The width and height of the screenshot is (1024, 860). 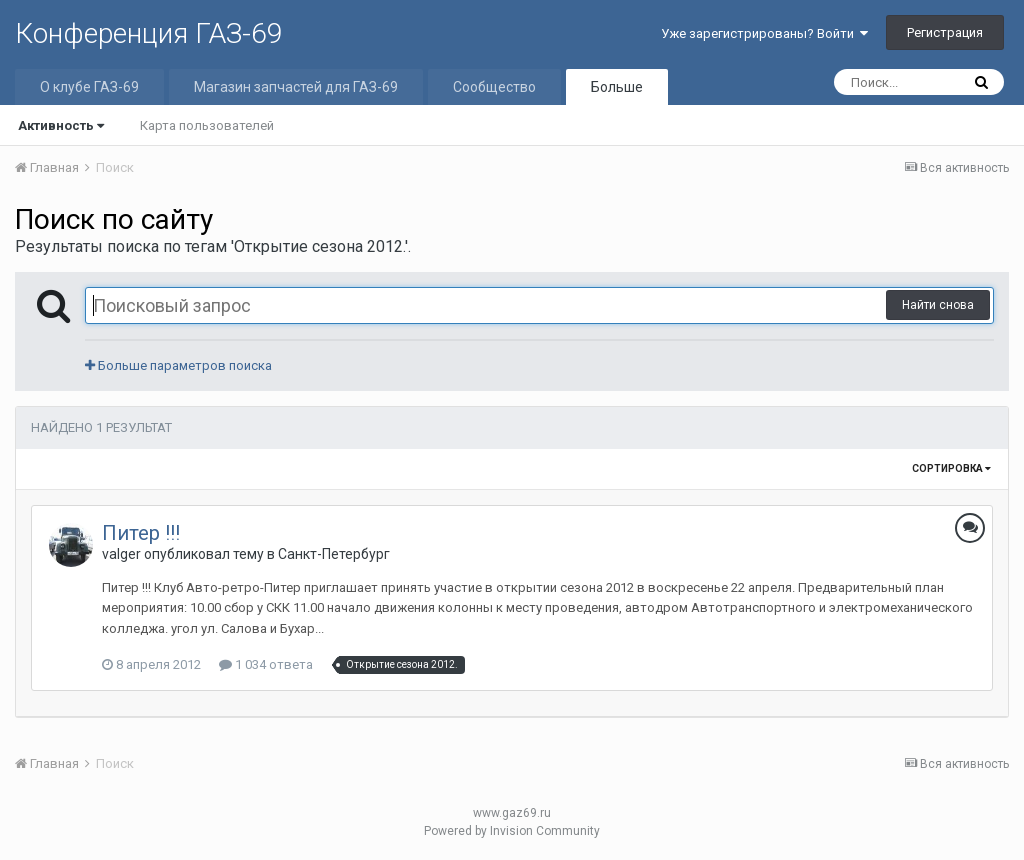 I want to click on Powered by Invision Community, so click(x=512, y=831).